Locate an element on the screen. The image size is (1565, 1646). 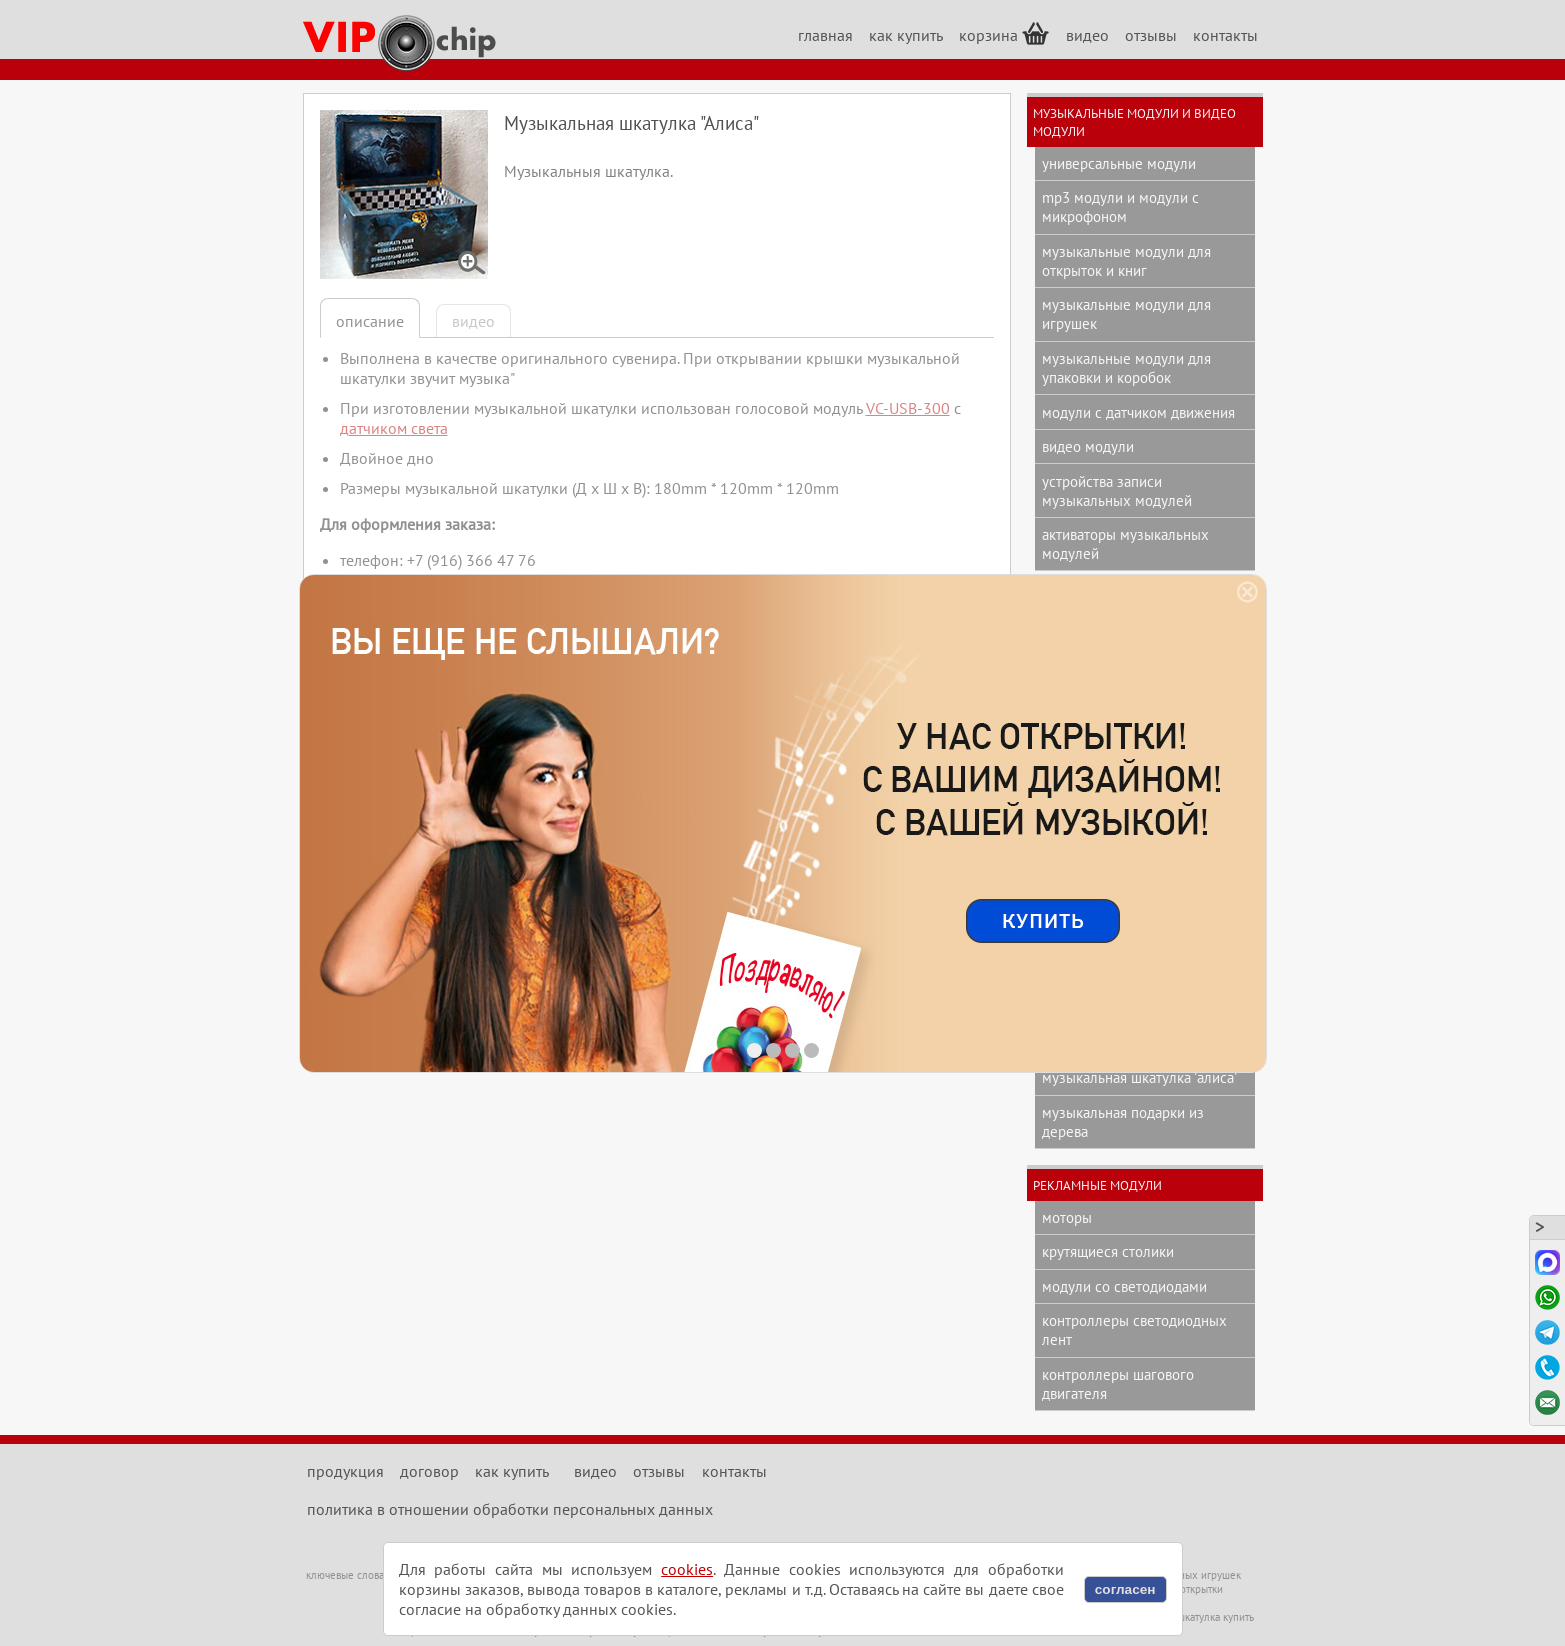
музыкальные модули и видео модули is located at coordinates (1134, 122).